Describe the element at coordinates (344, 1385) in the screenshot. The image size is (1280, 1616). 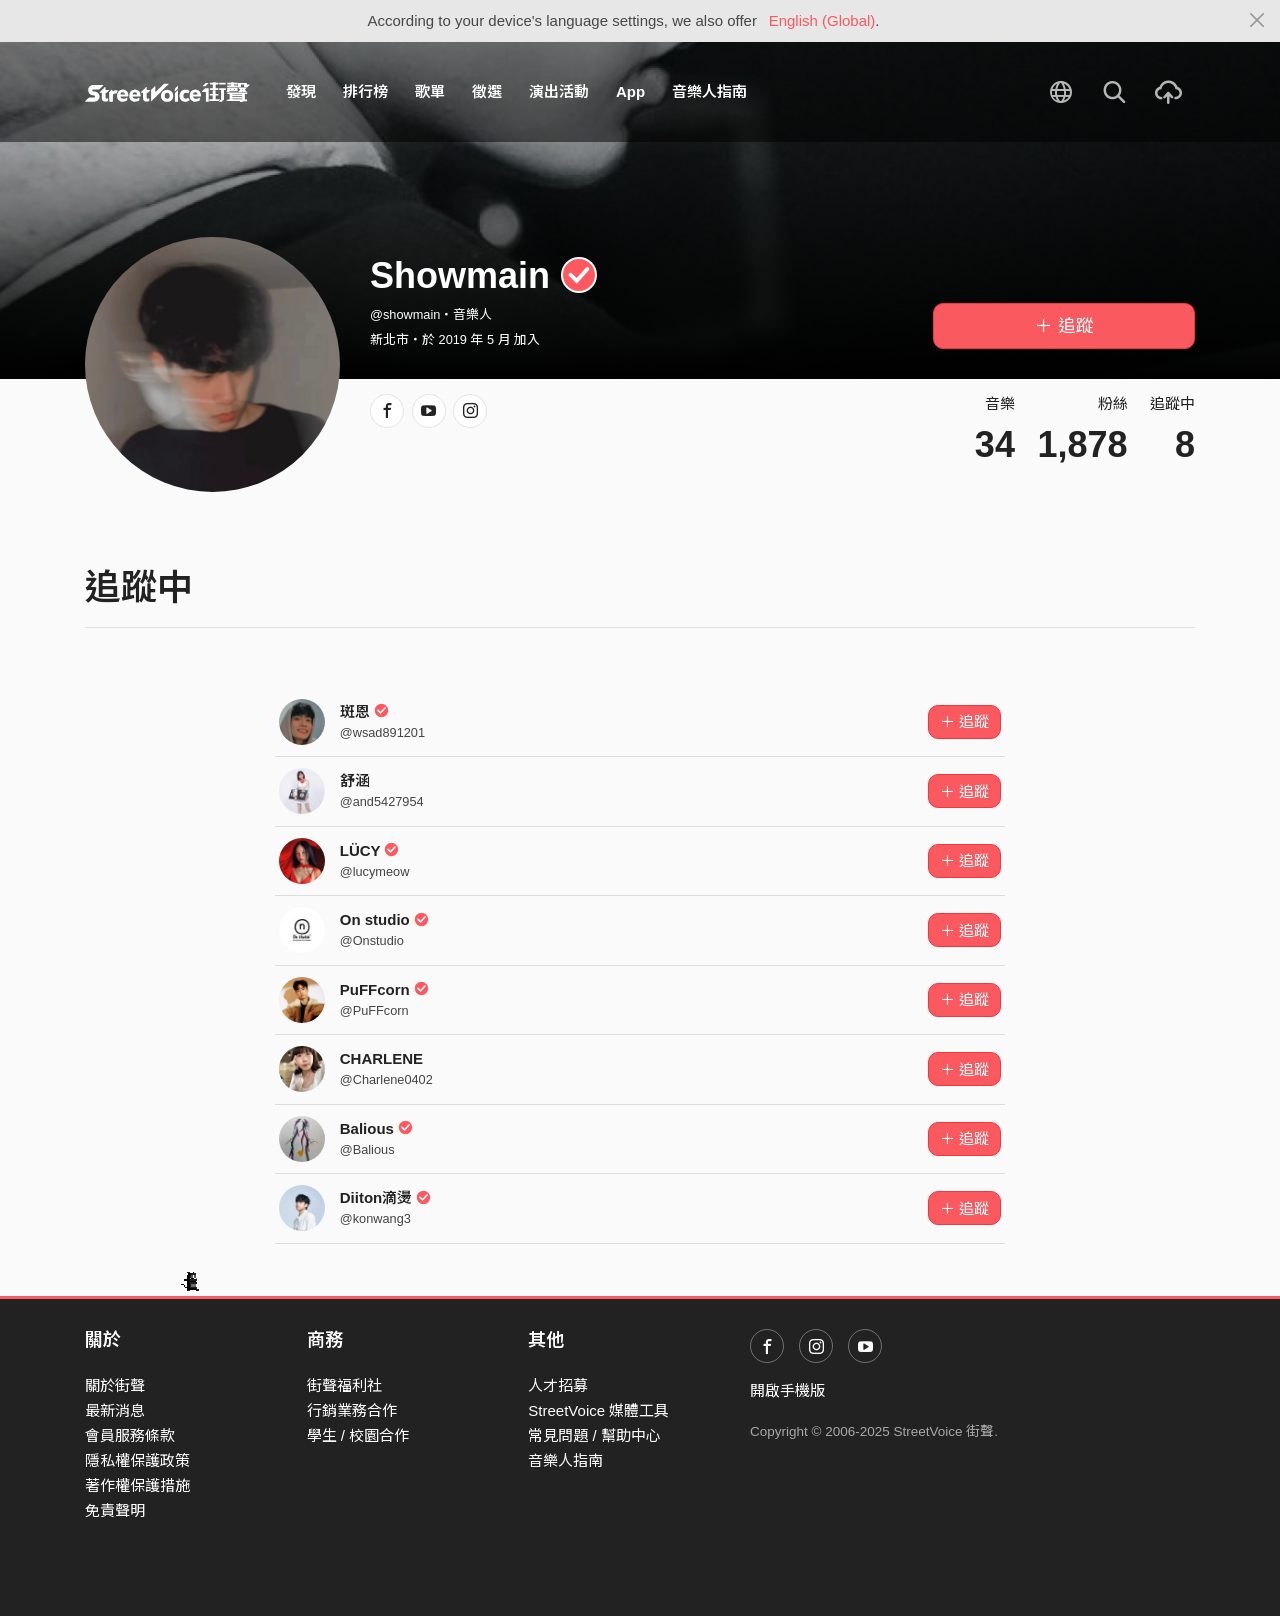
I see `街聲福利社` at that location.